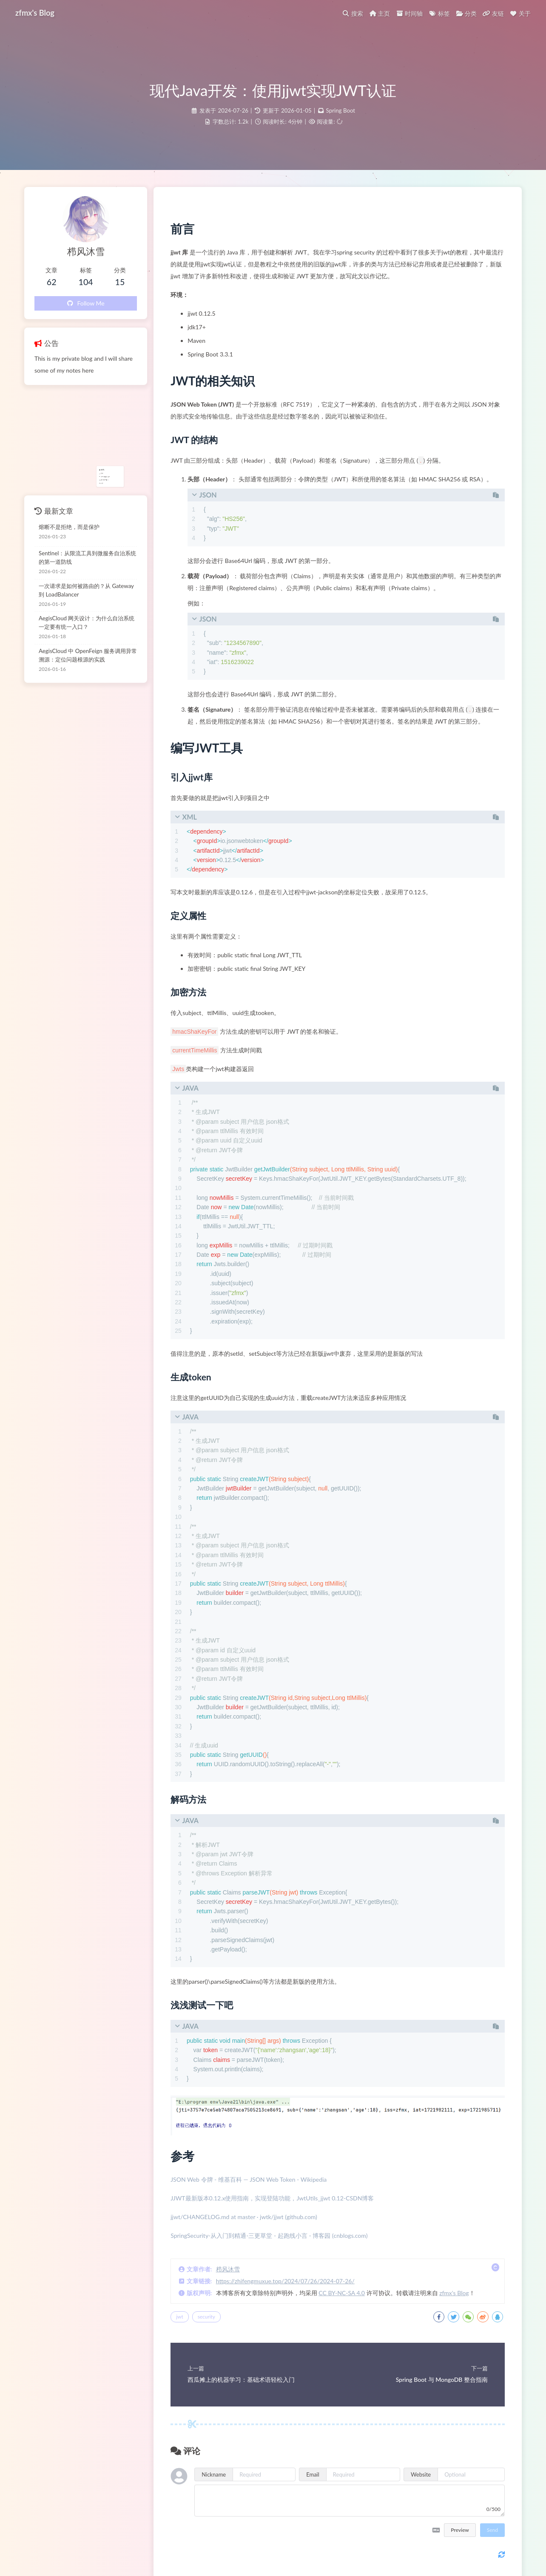 The width and height of the screenshot is (546, 2576). Describe the element at coordinates (69, 526) in the screenshot. I see `熔断不是拒绝，而是保护` at that location.